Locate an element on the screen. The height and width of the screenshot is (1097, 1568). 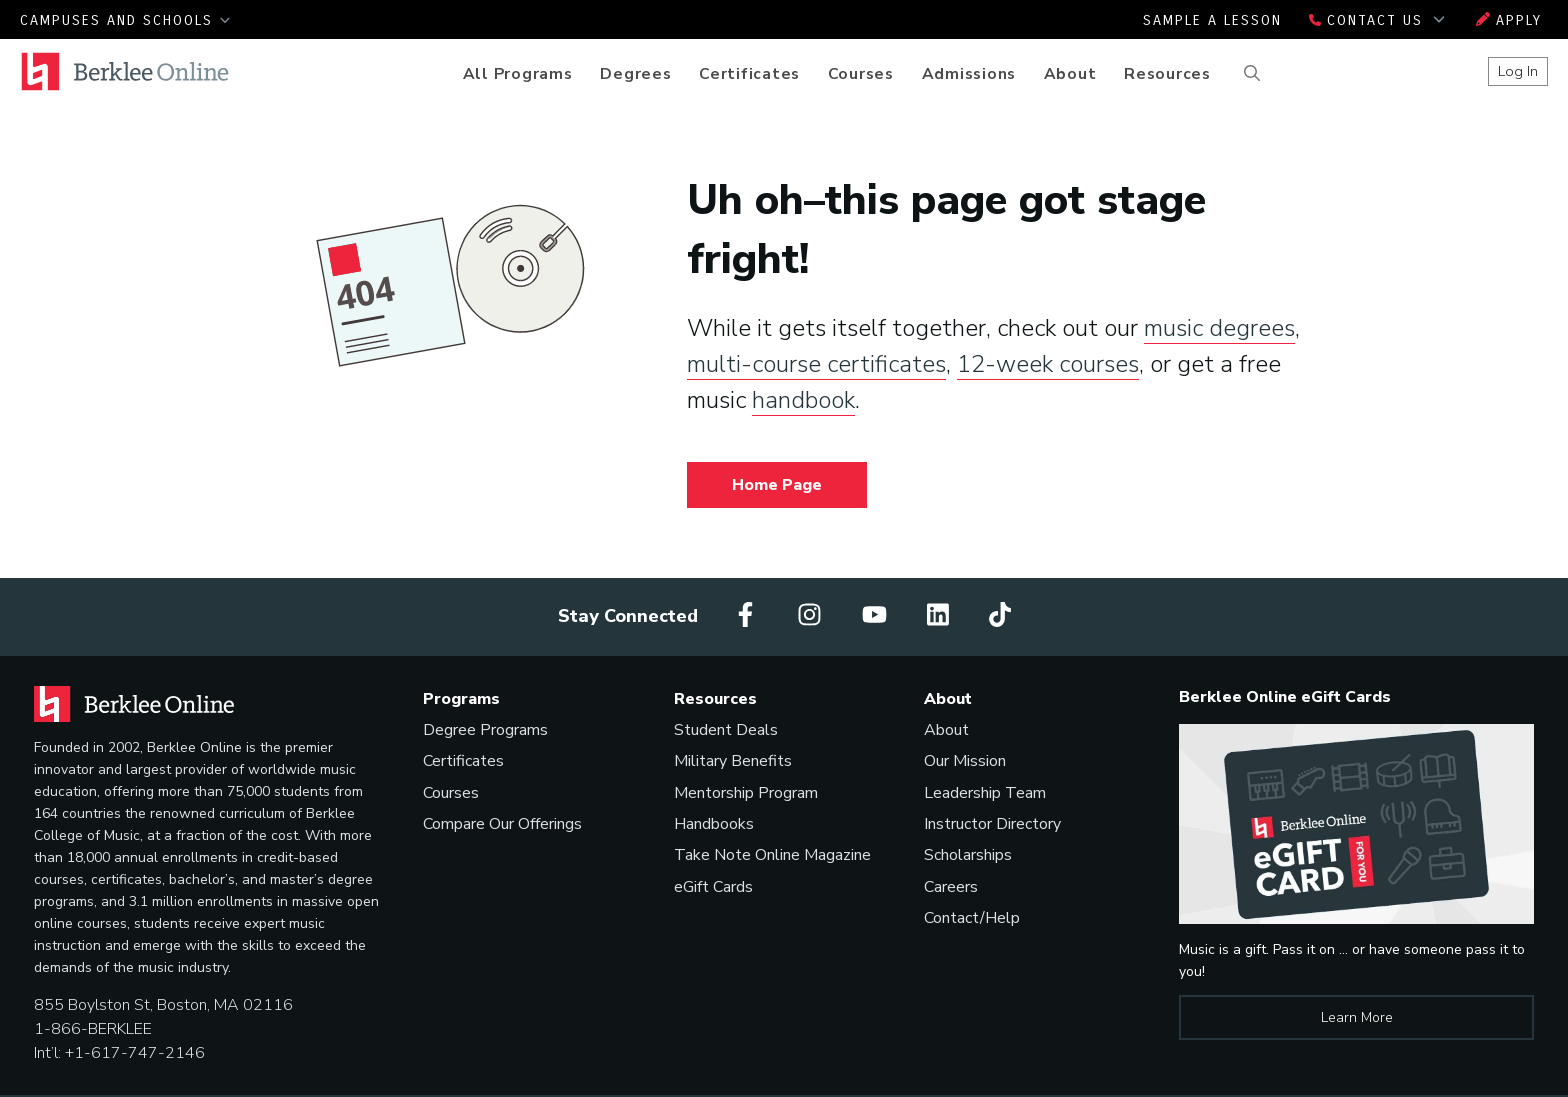
Compare Our Offerings is located at coordinates (502, 824).